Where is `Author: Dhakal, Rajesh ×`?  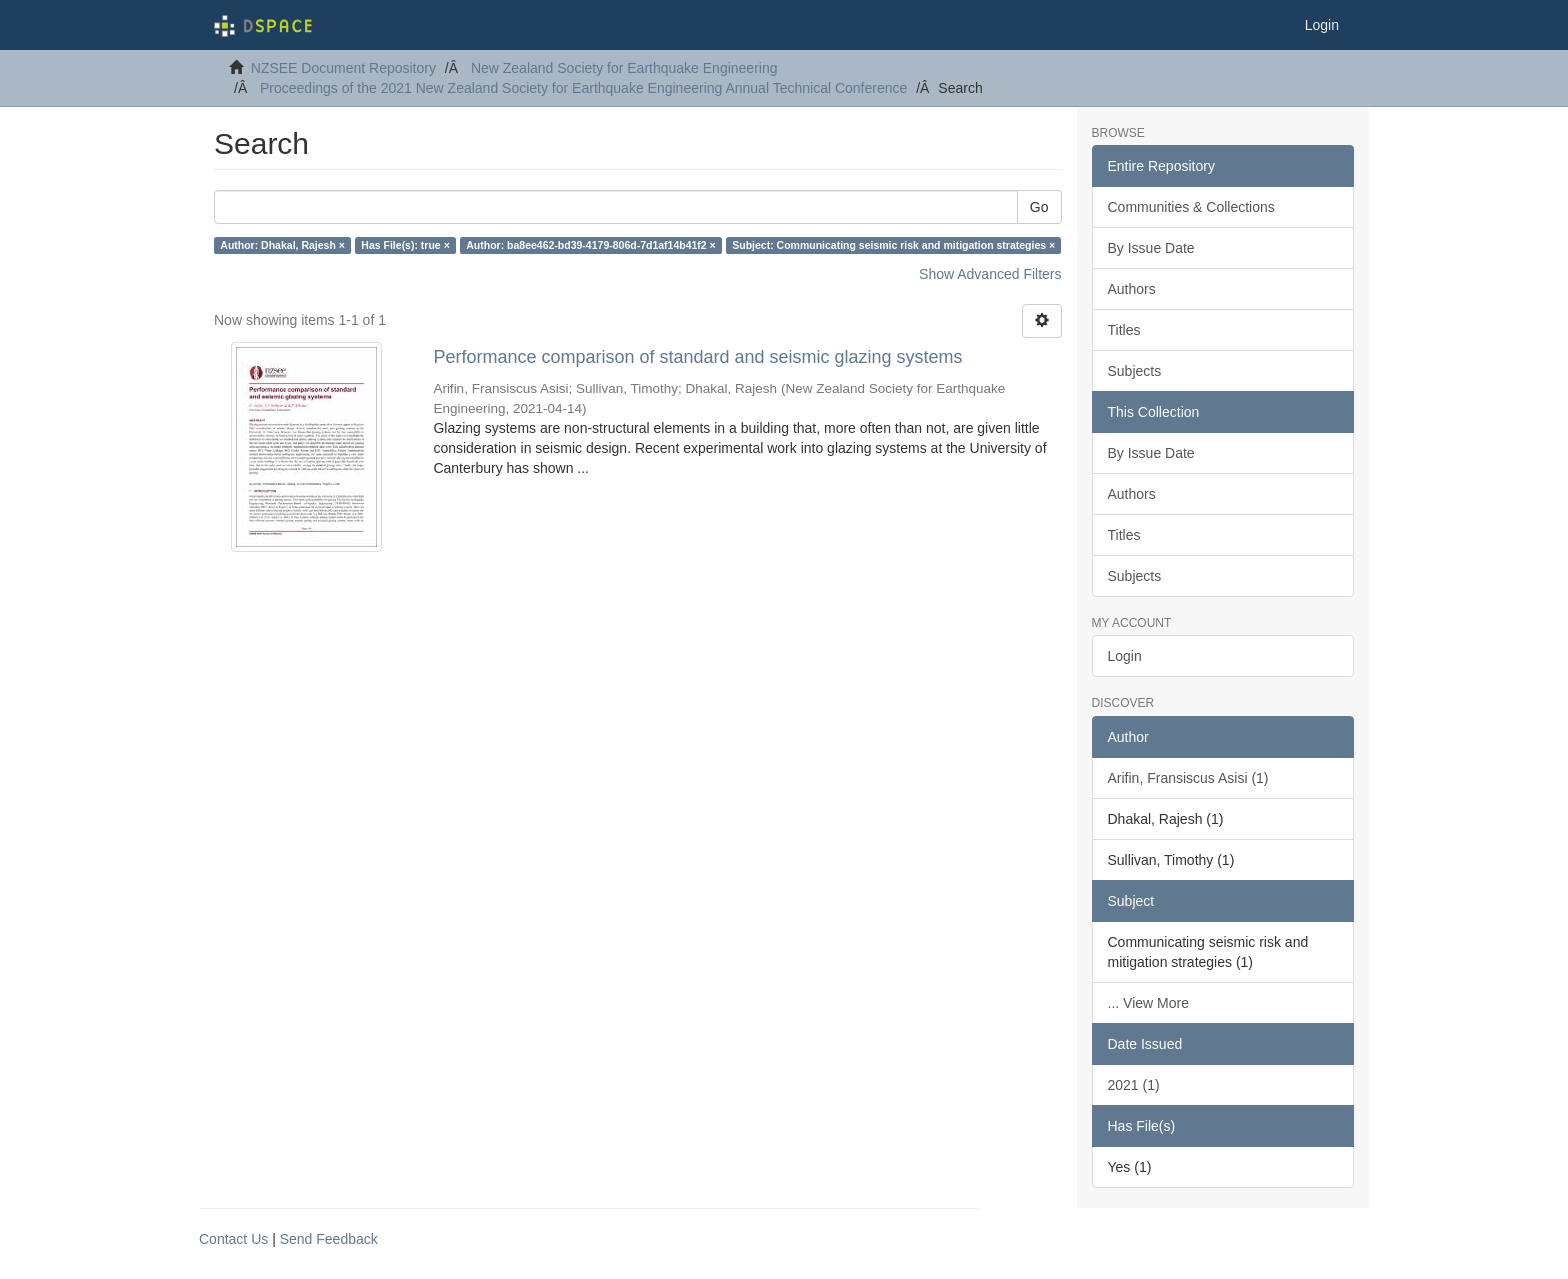
Author: Dhakal, Rajesh × is located at coordinates (282, 245).